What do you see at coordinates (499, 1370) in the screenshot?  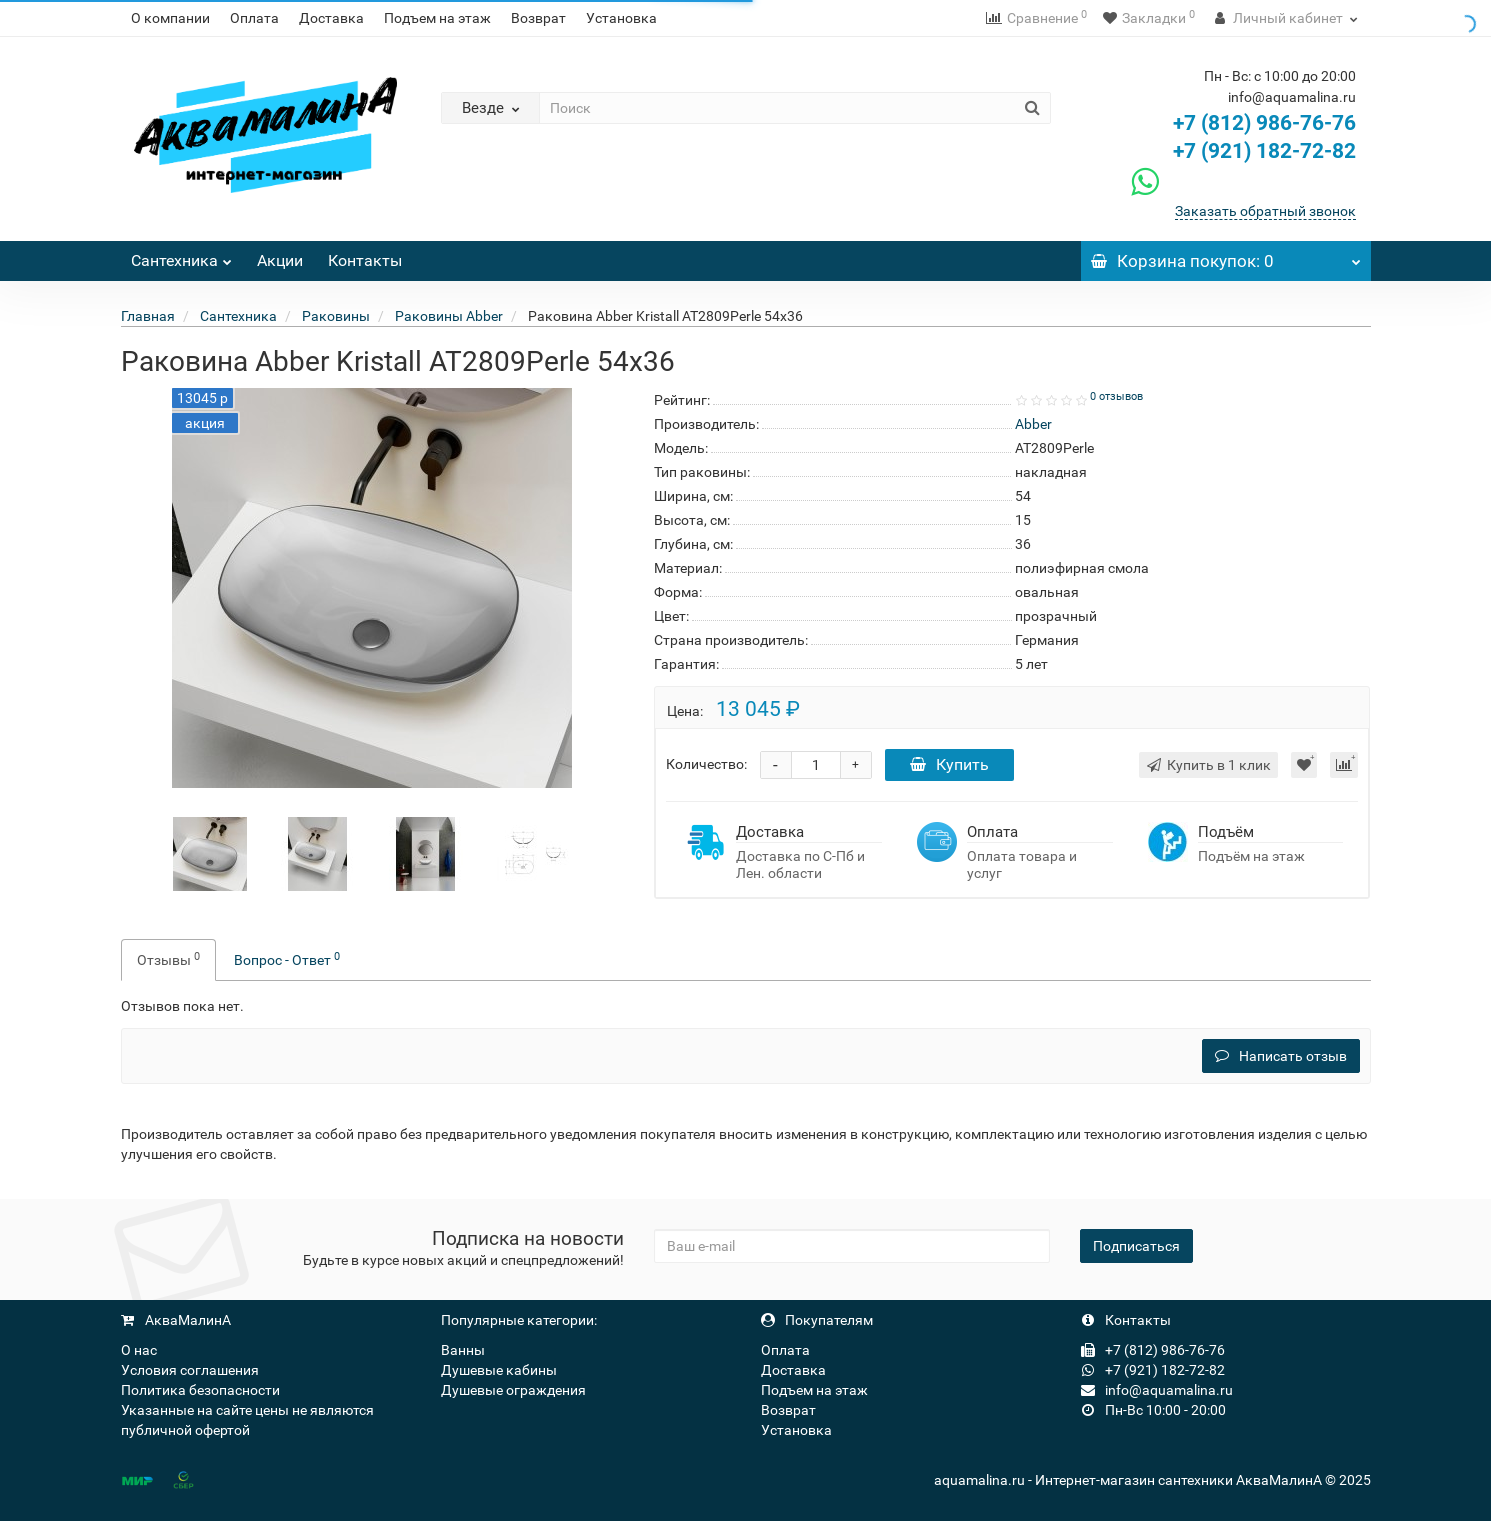 I see `Душевые кабины` at bounding box center [499, 1370].